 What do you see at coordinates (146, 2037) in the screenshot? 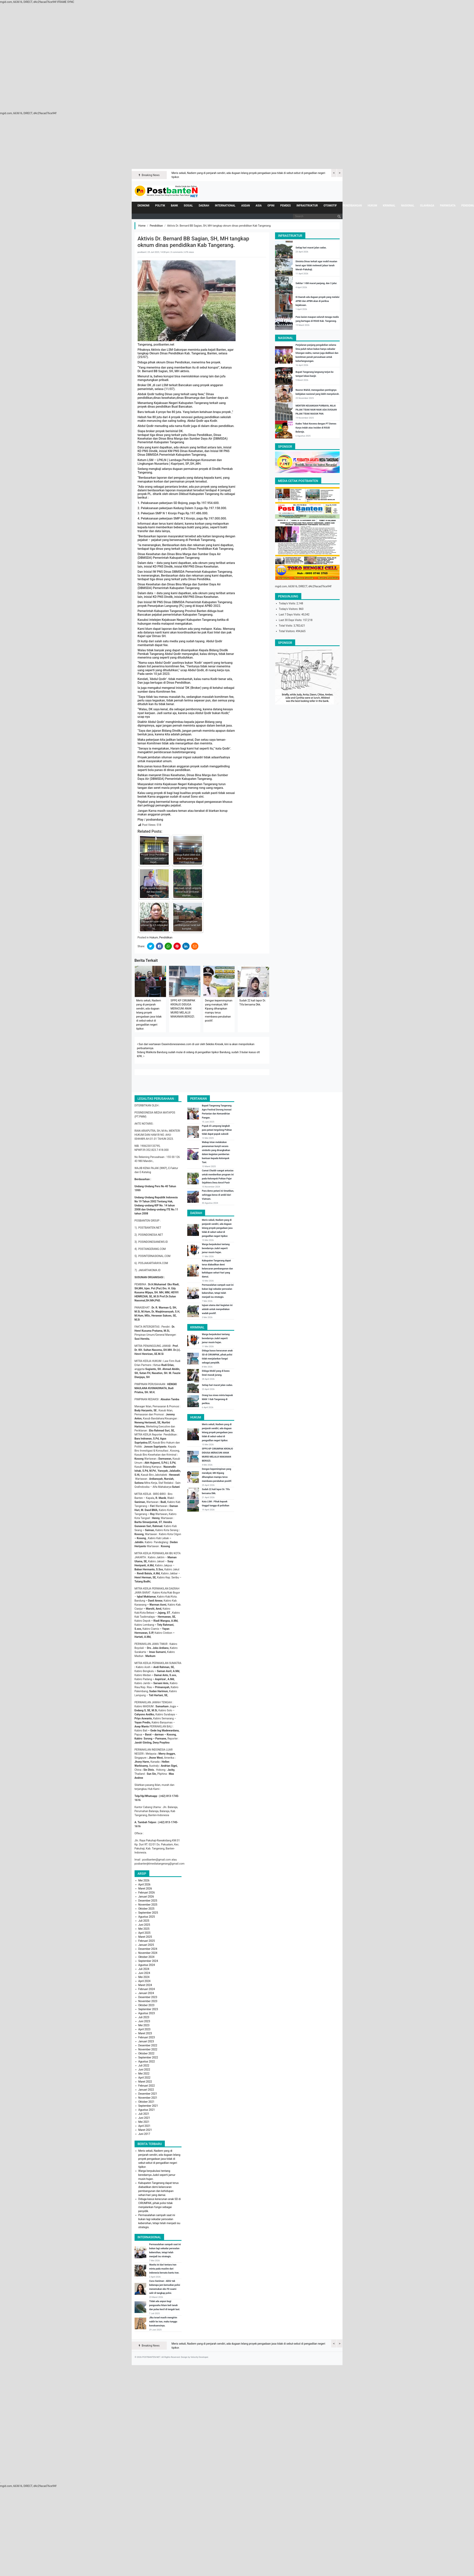
I see `Februari 2023` at bounding box center [146, 2037].